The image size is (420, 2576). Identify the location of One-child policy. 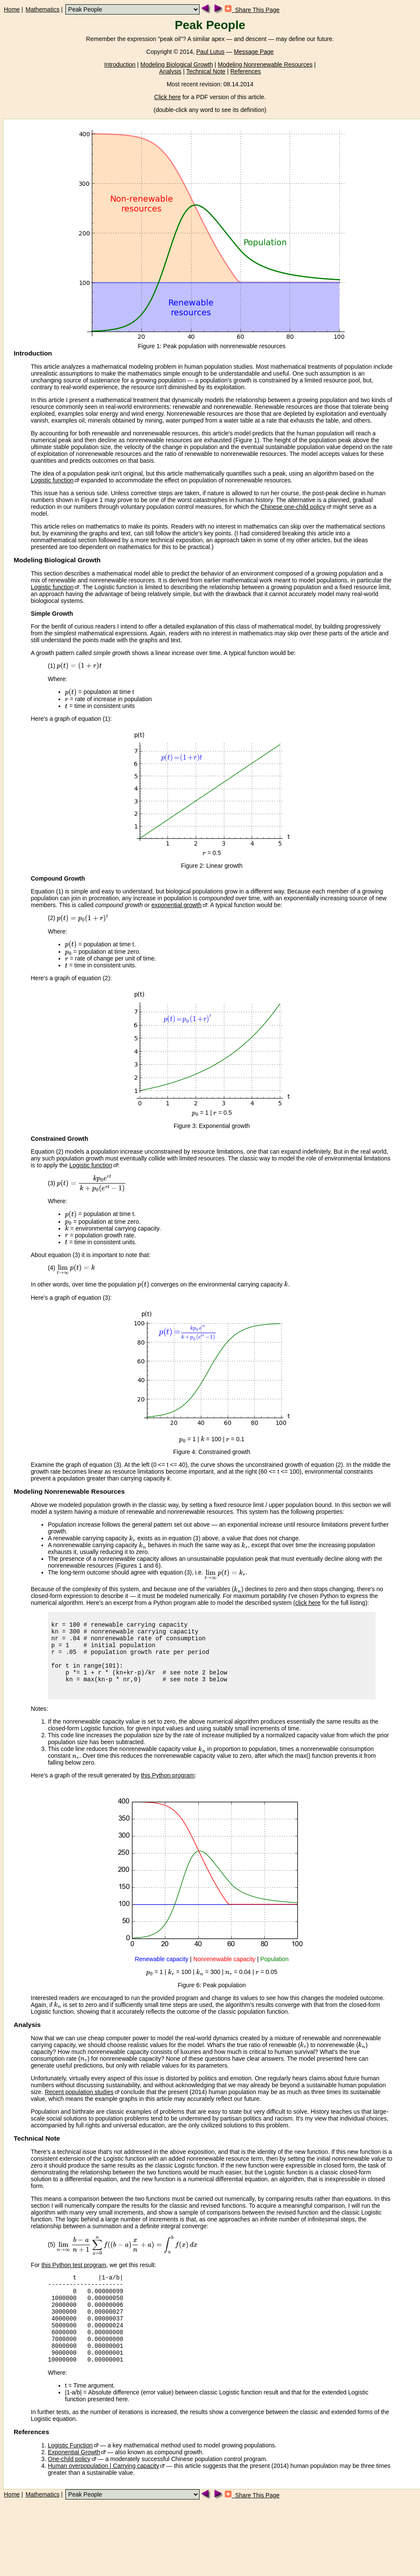
(69, 2488).